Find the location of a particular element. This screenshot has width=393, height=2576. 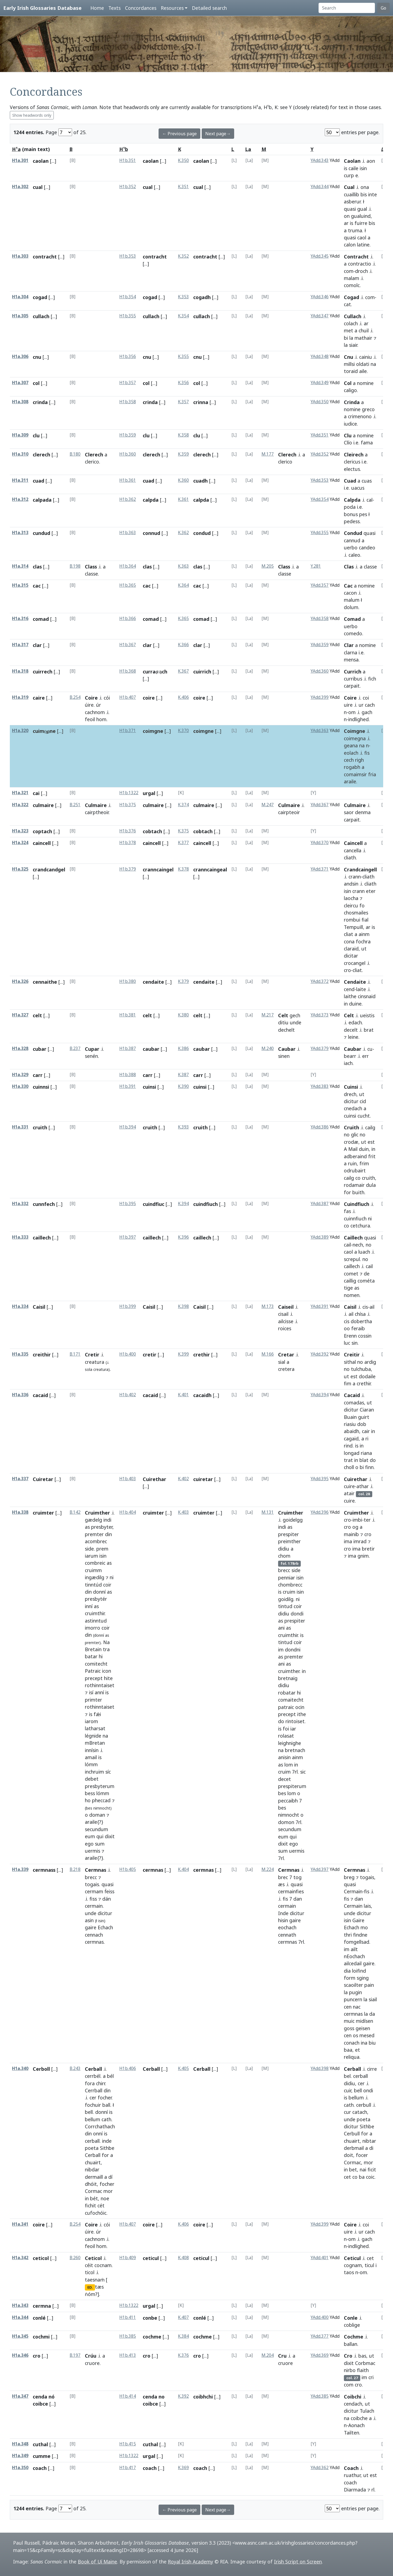

connud is located at coordinates (151, 533).